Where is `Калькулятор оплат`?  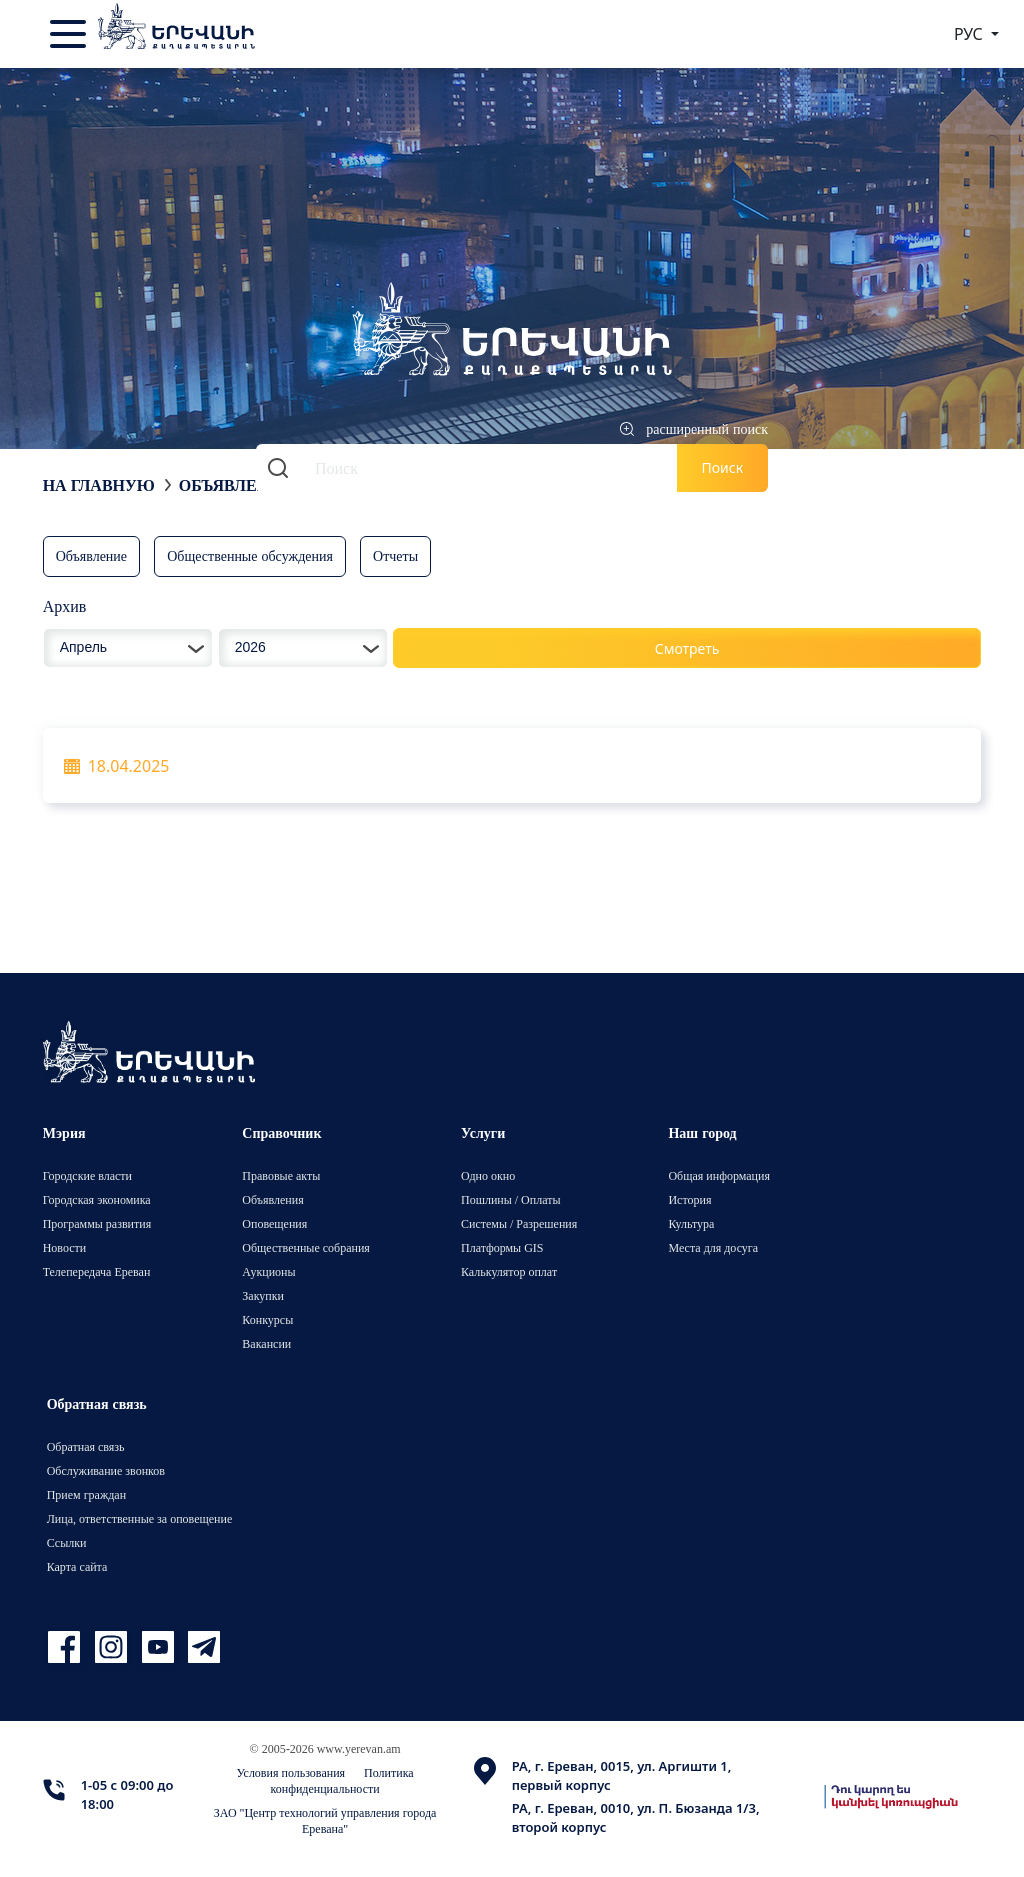 Калькулятор оплат is located at coordinates (509, 1271).